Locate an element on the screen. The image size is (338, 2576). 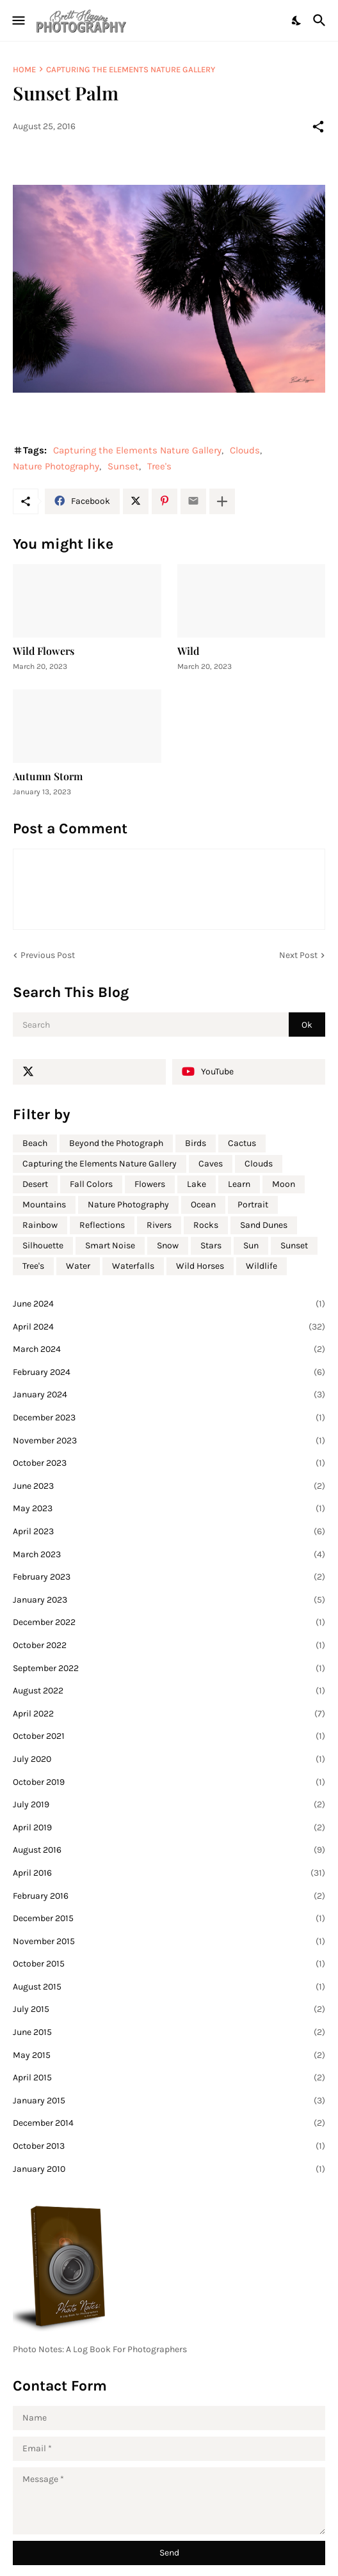
Water is located at coordinates (78, 1266).